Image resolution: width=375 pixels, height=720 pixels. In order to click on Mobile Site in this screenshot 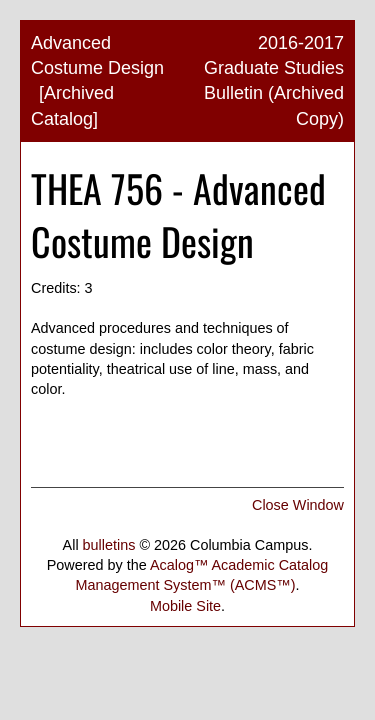, I will do `click(185, 606)`.